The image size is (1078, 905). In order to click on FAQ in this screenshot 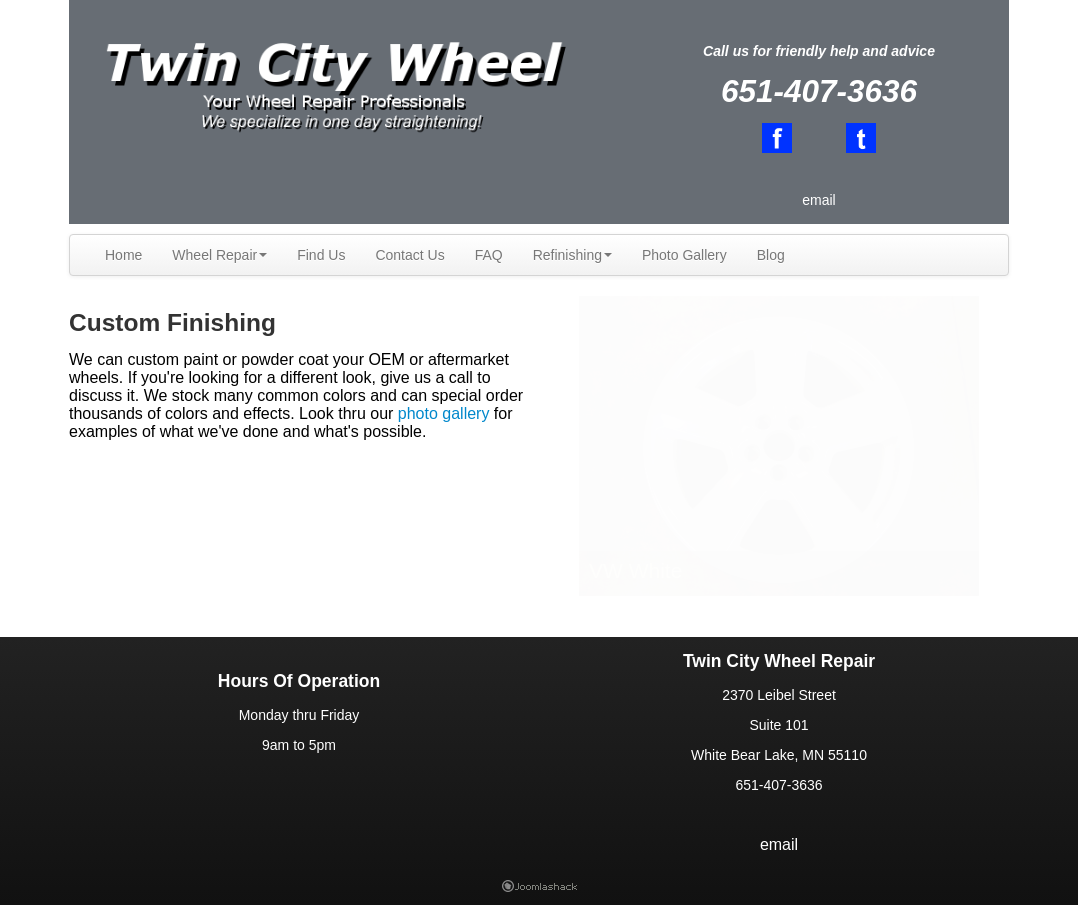, I will do `click(489, 255)`.